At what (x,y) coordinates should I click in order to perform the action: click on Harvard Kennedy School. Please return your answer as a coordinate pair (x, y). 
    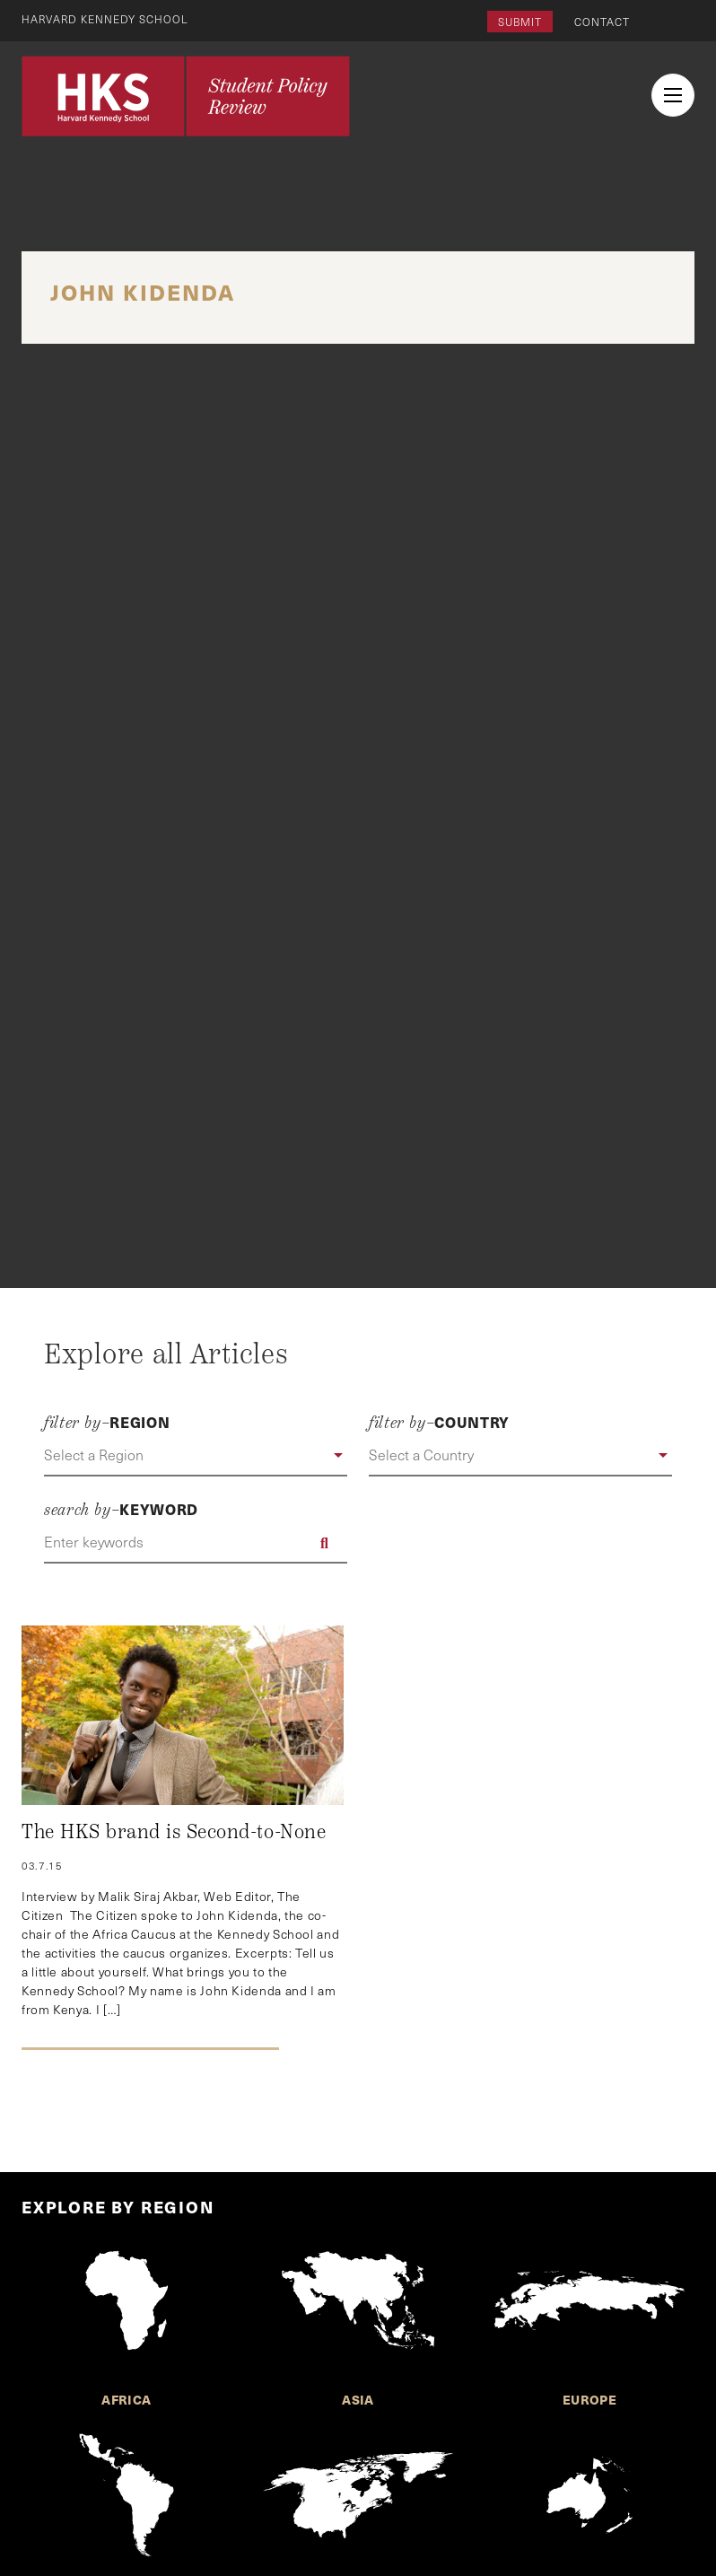
    Looking at the image, I should click on (106, 19).